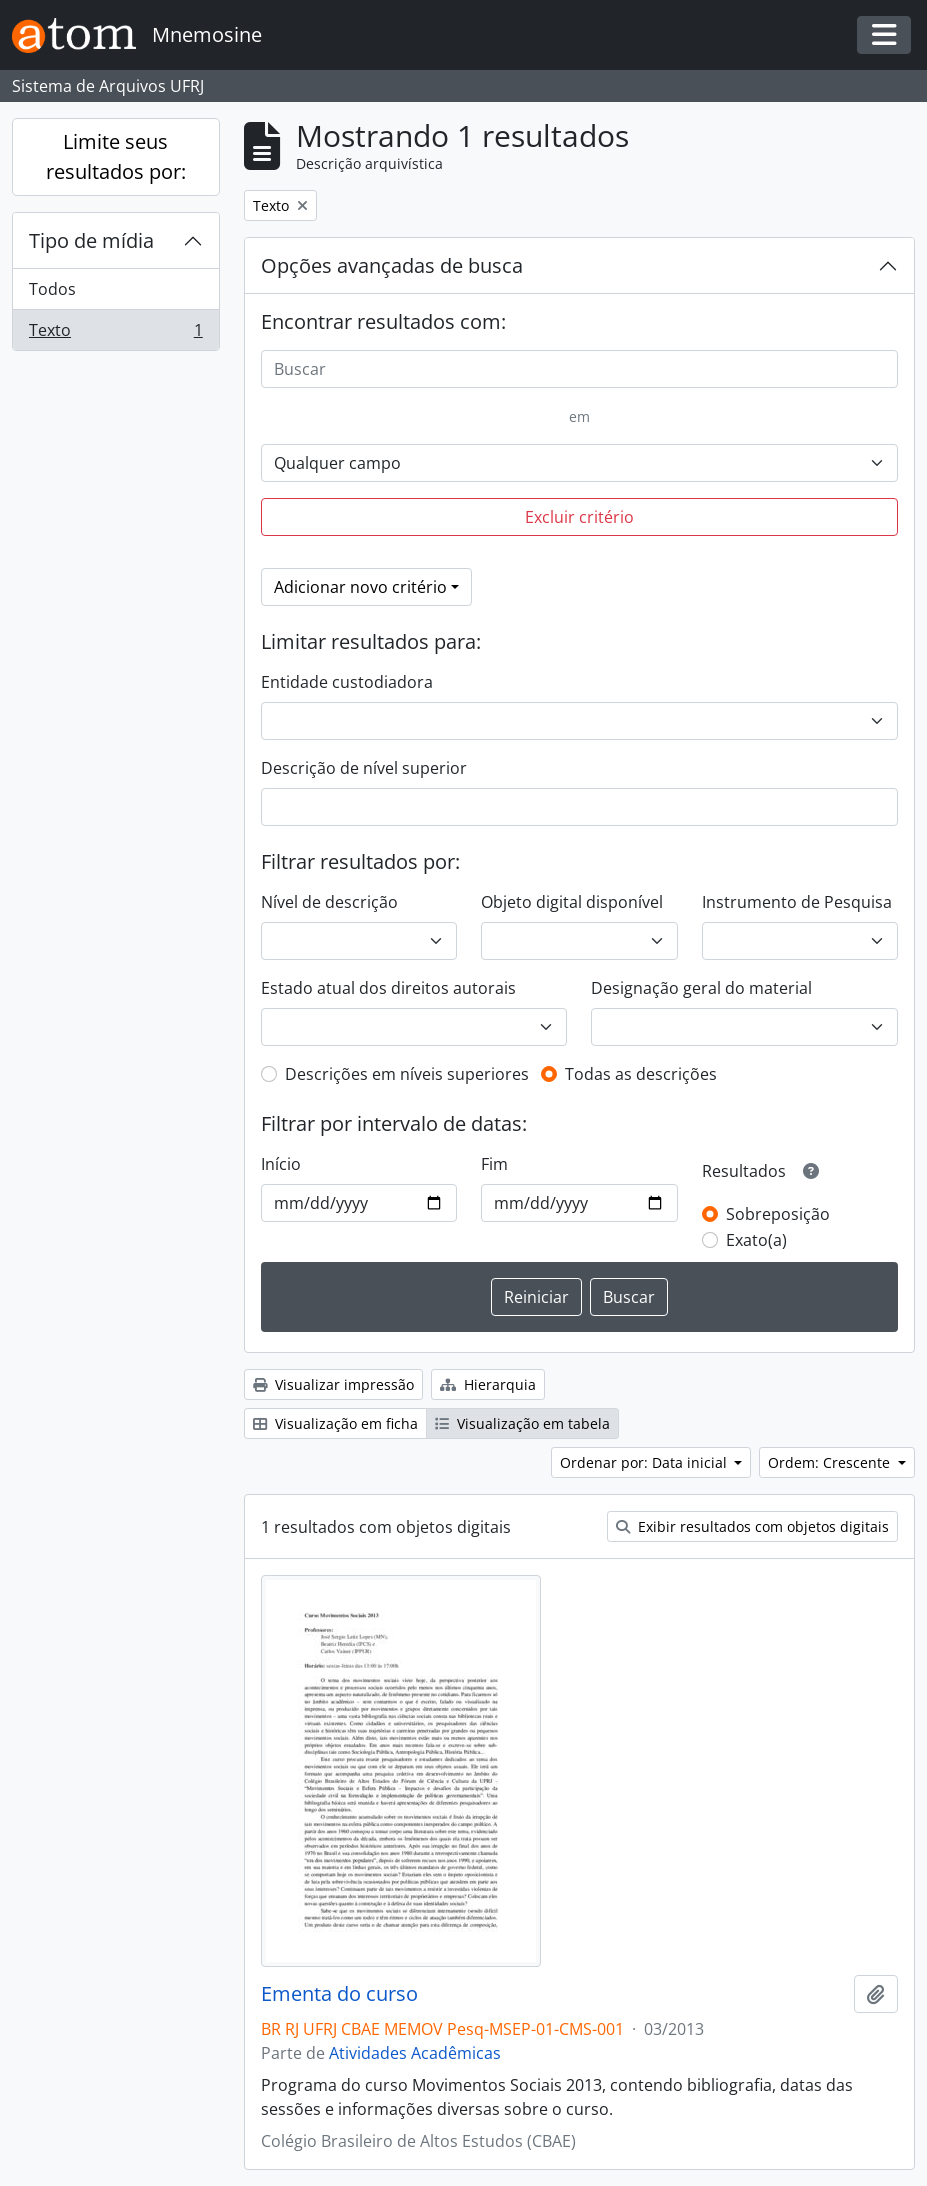 The image size is (927, 2186). Describe the element at coordinates (488, 1384) in the screenshot. I see `Hierarquia` at that location.